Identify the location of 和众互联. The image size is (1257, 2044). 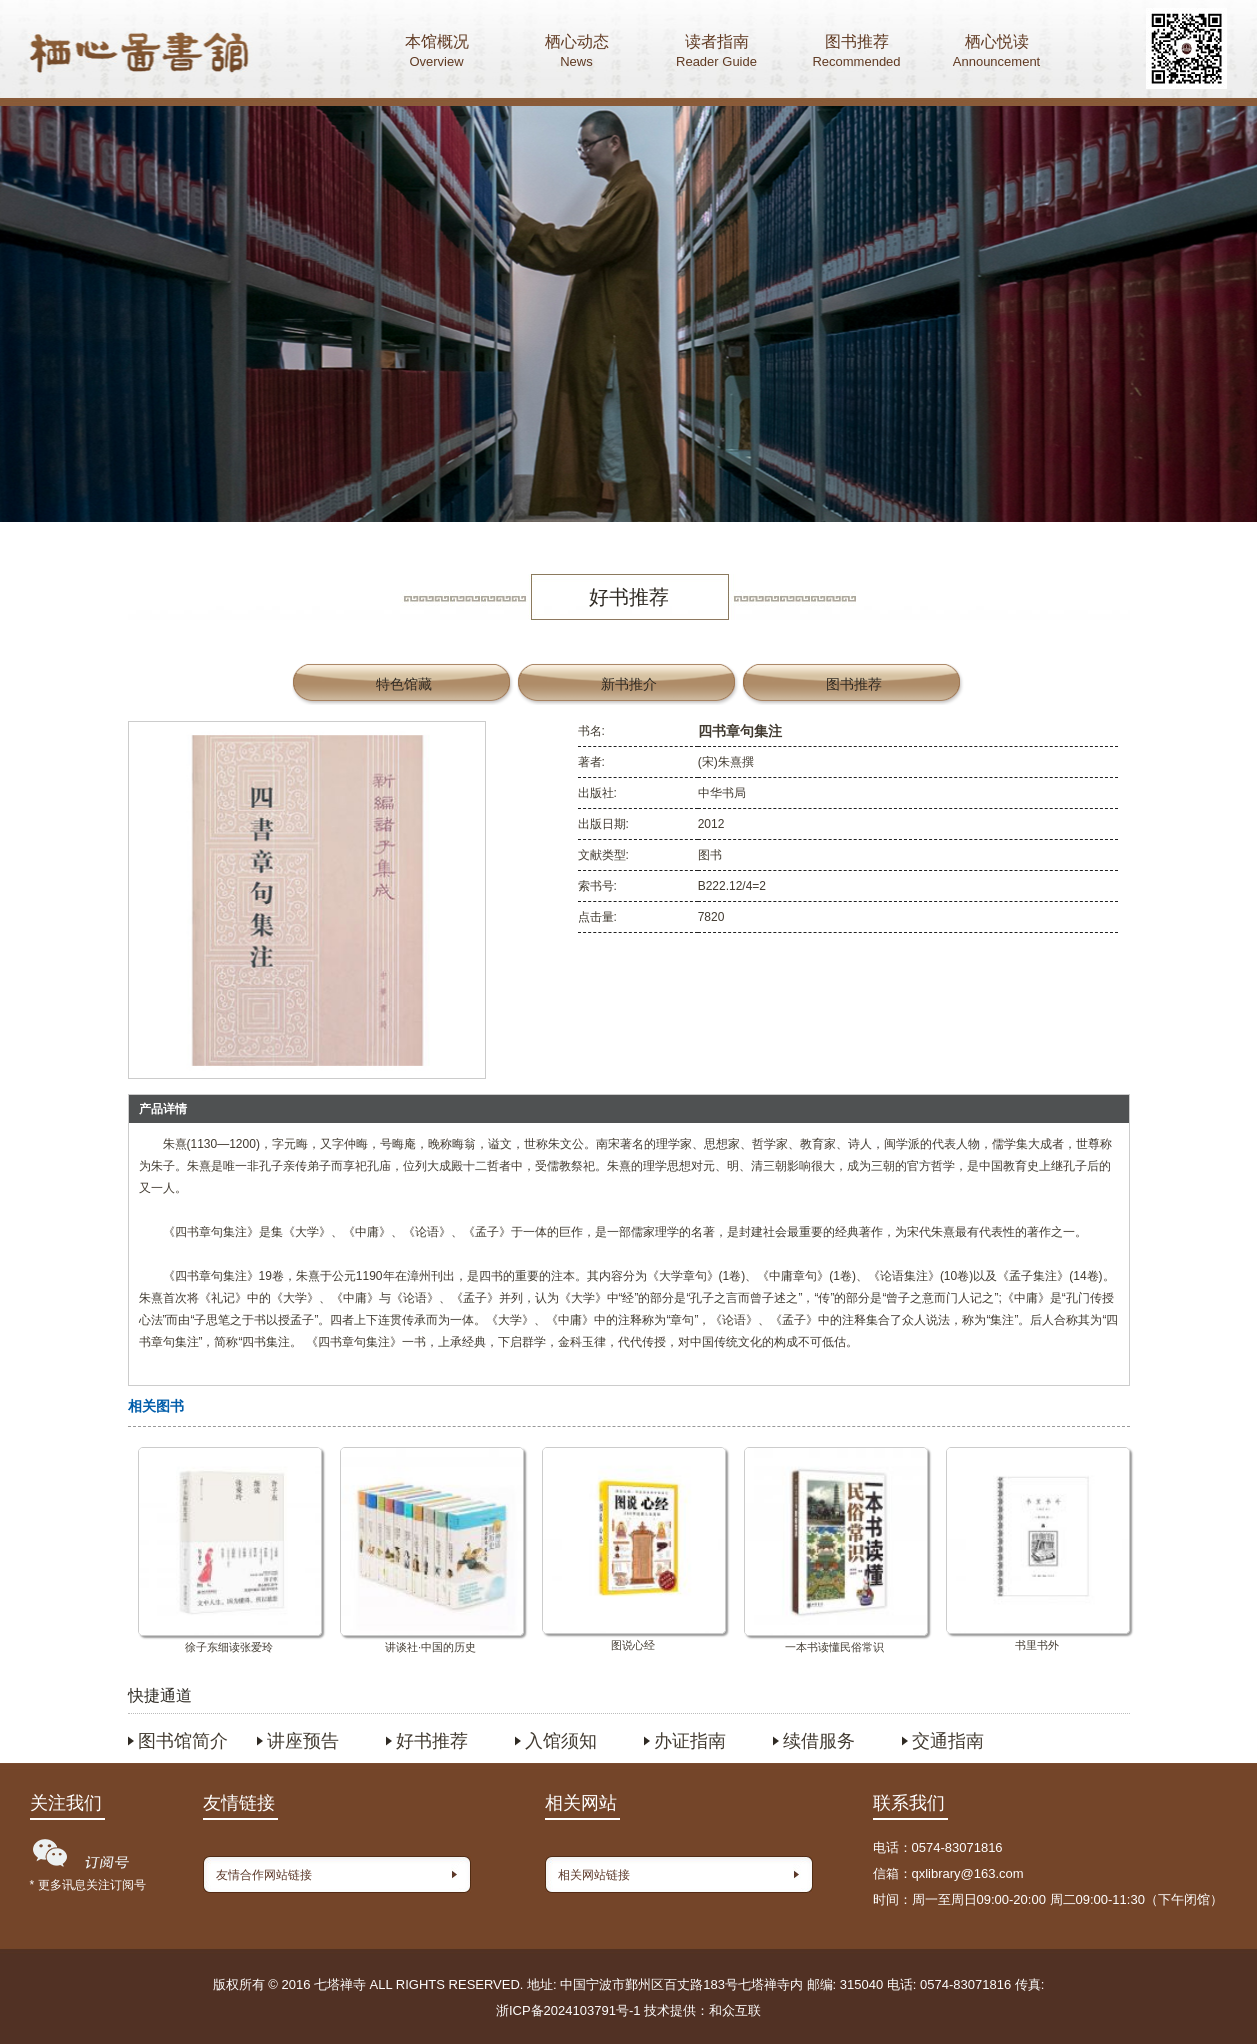
(735, 2010).